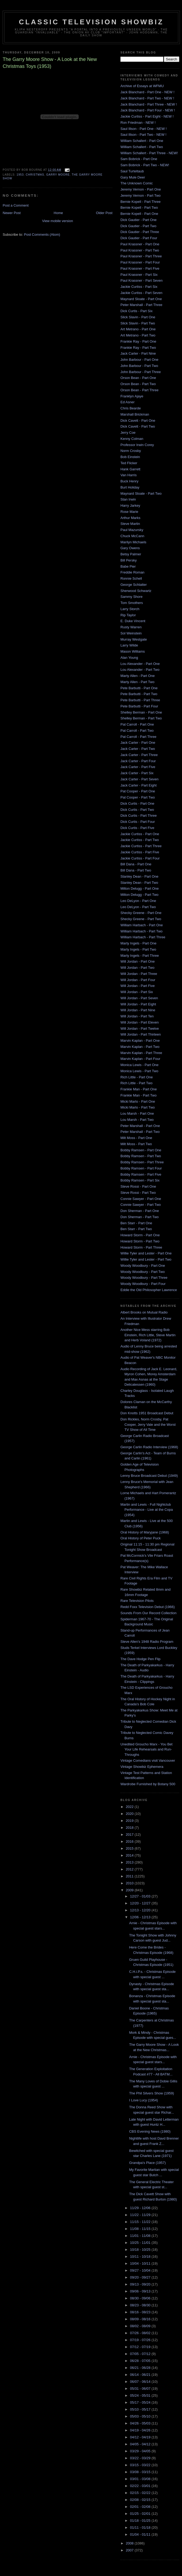 The image size is (182, 2576). What do you see at coordinates (140, 2534) in the screenshot?
I see `01/04 - 01/11` at bounding box center [140, 2534].